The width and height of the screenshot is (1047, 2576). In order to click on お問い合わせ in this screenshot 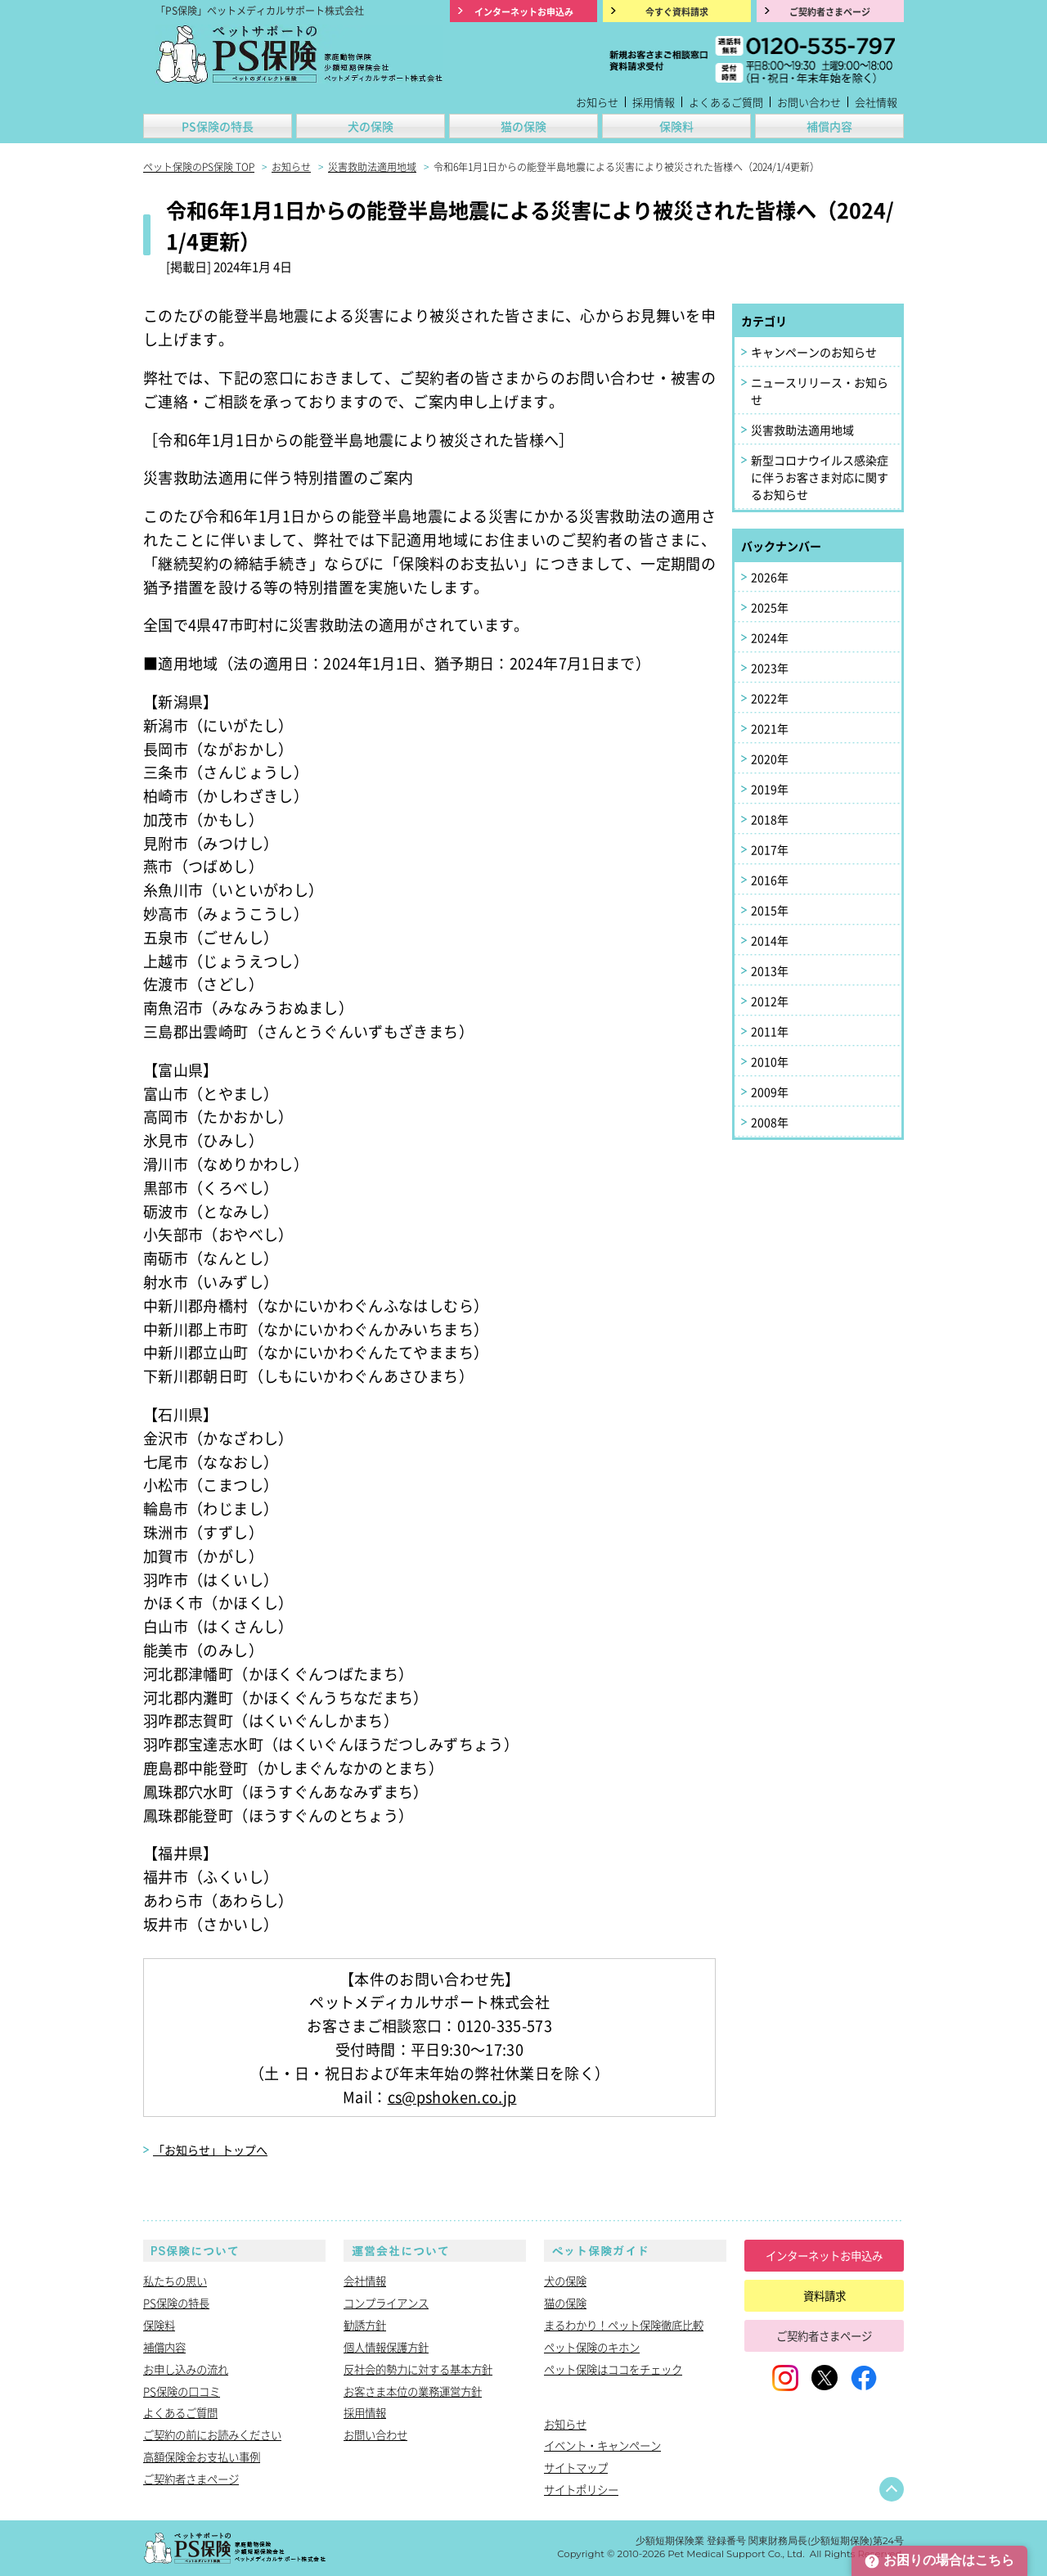, I will do `click(809, 102)`.